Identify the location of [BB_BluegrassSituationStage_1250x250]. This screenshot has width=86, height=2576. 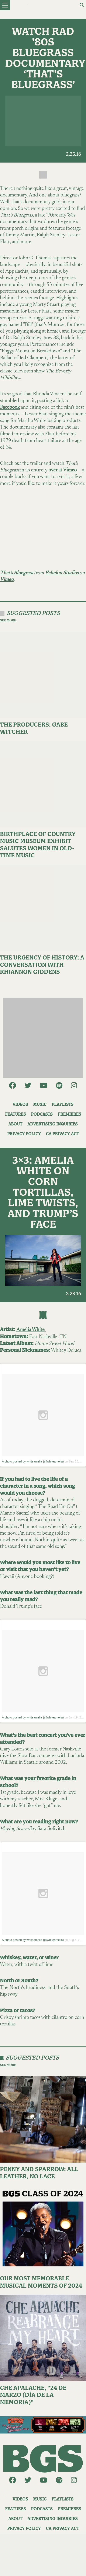
(43, 2424).